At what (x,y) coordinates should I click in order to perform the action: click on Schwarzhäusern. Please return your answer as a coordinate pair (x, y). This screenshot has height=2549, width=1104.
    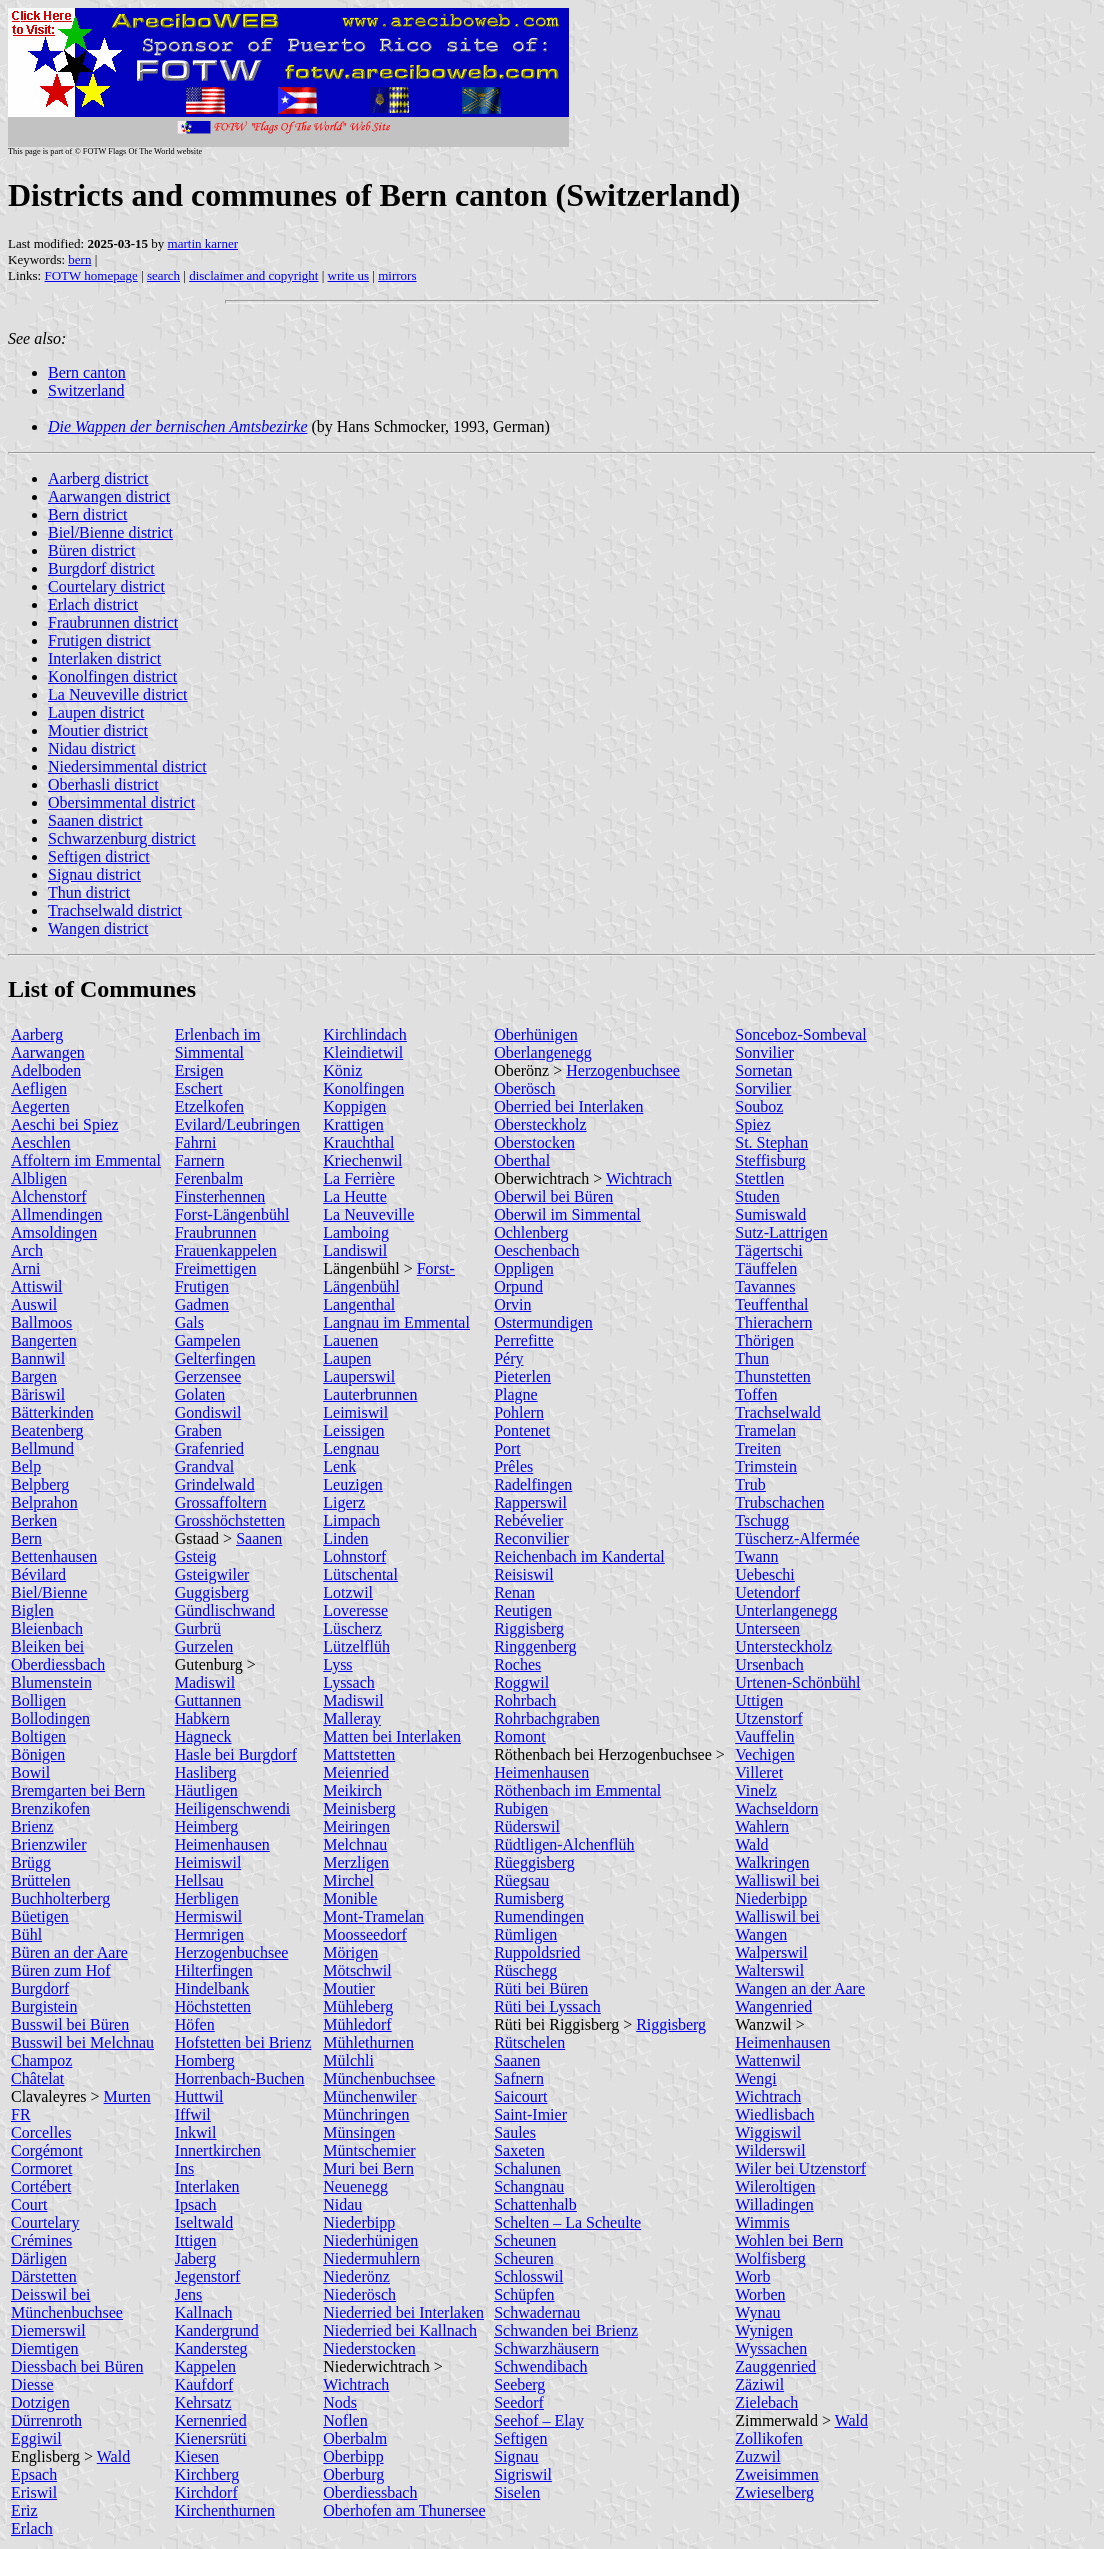
    Looking at the image, I should click on (546, 2348).